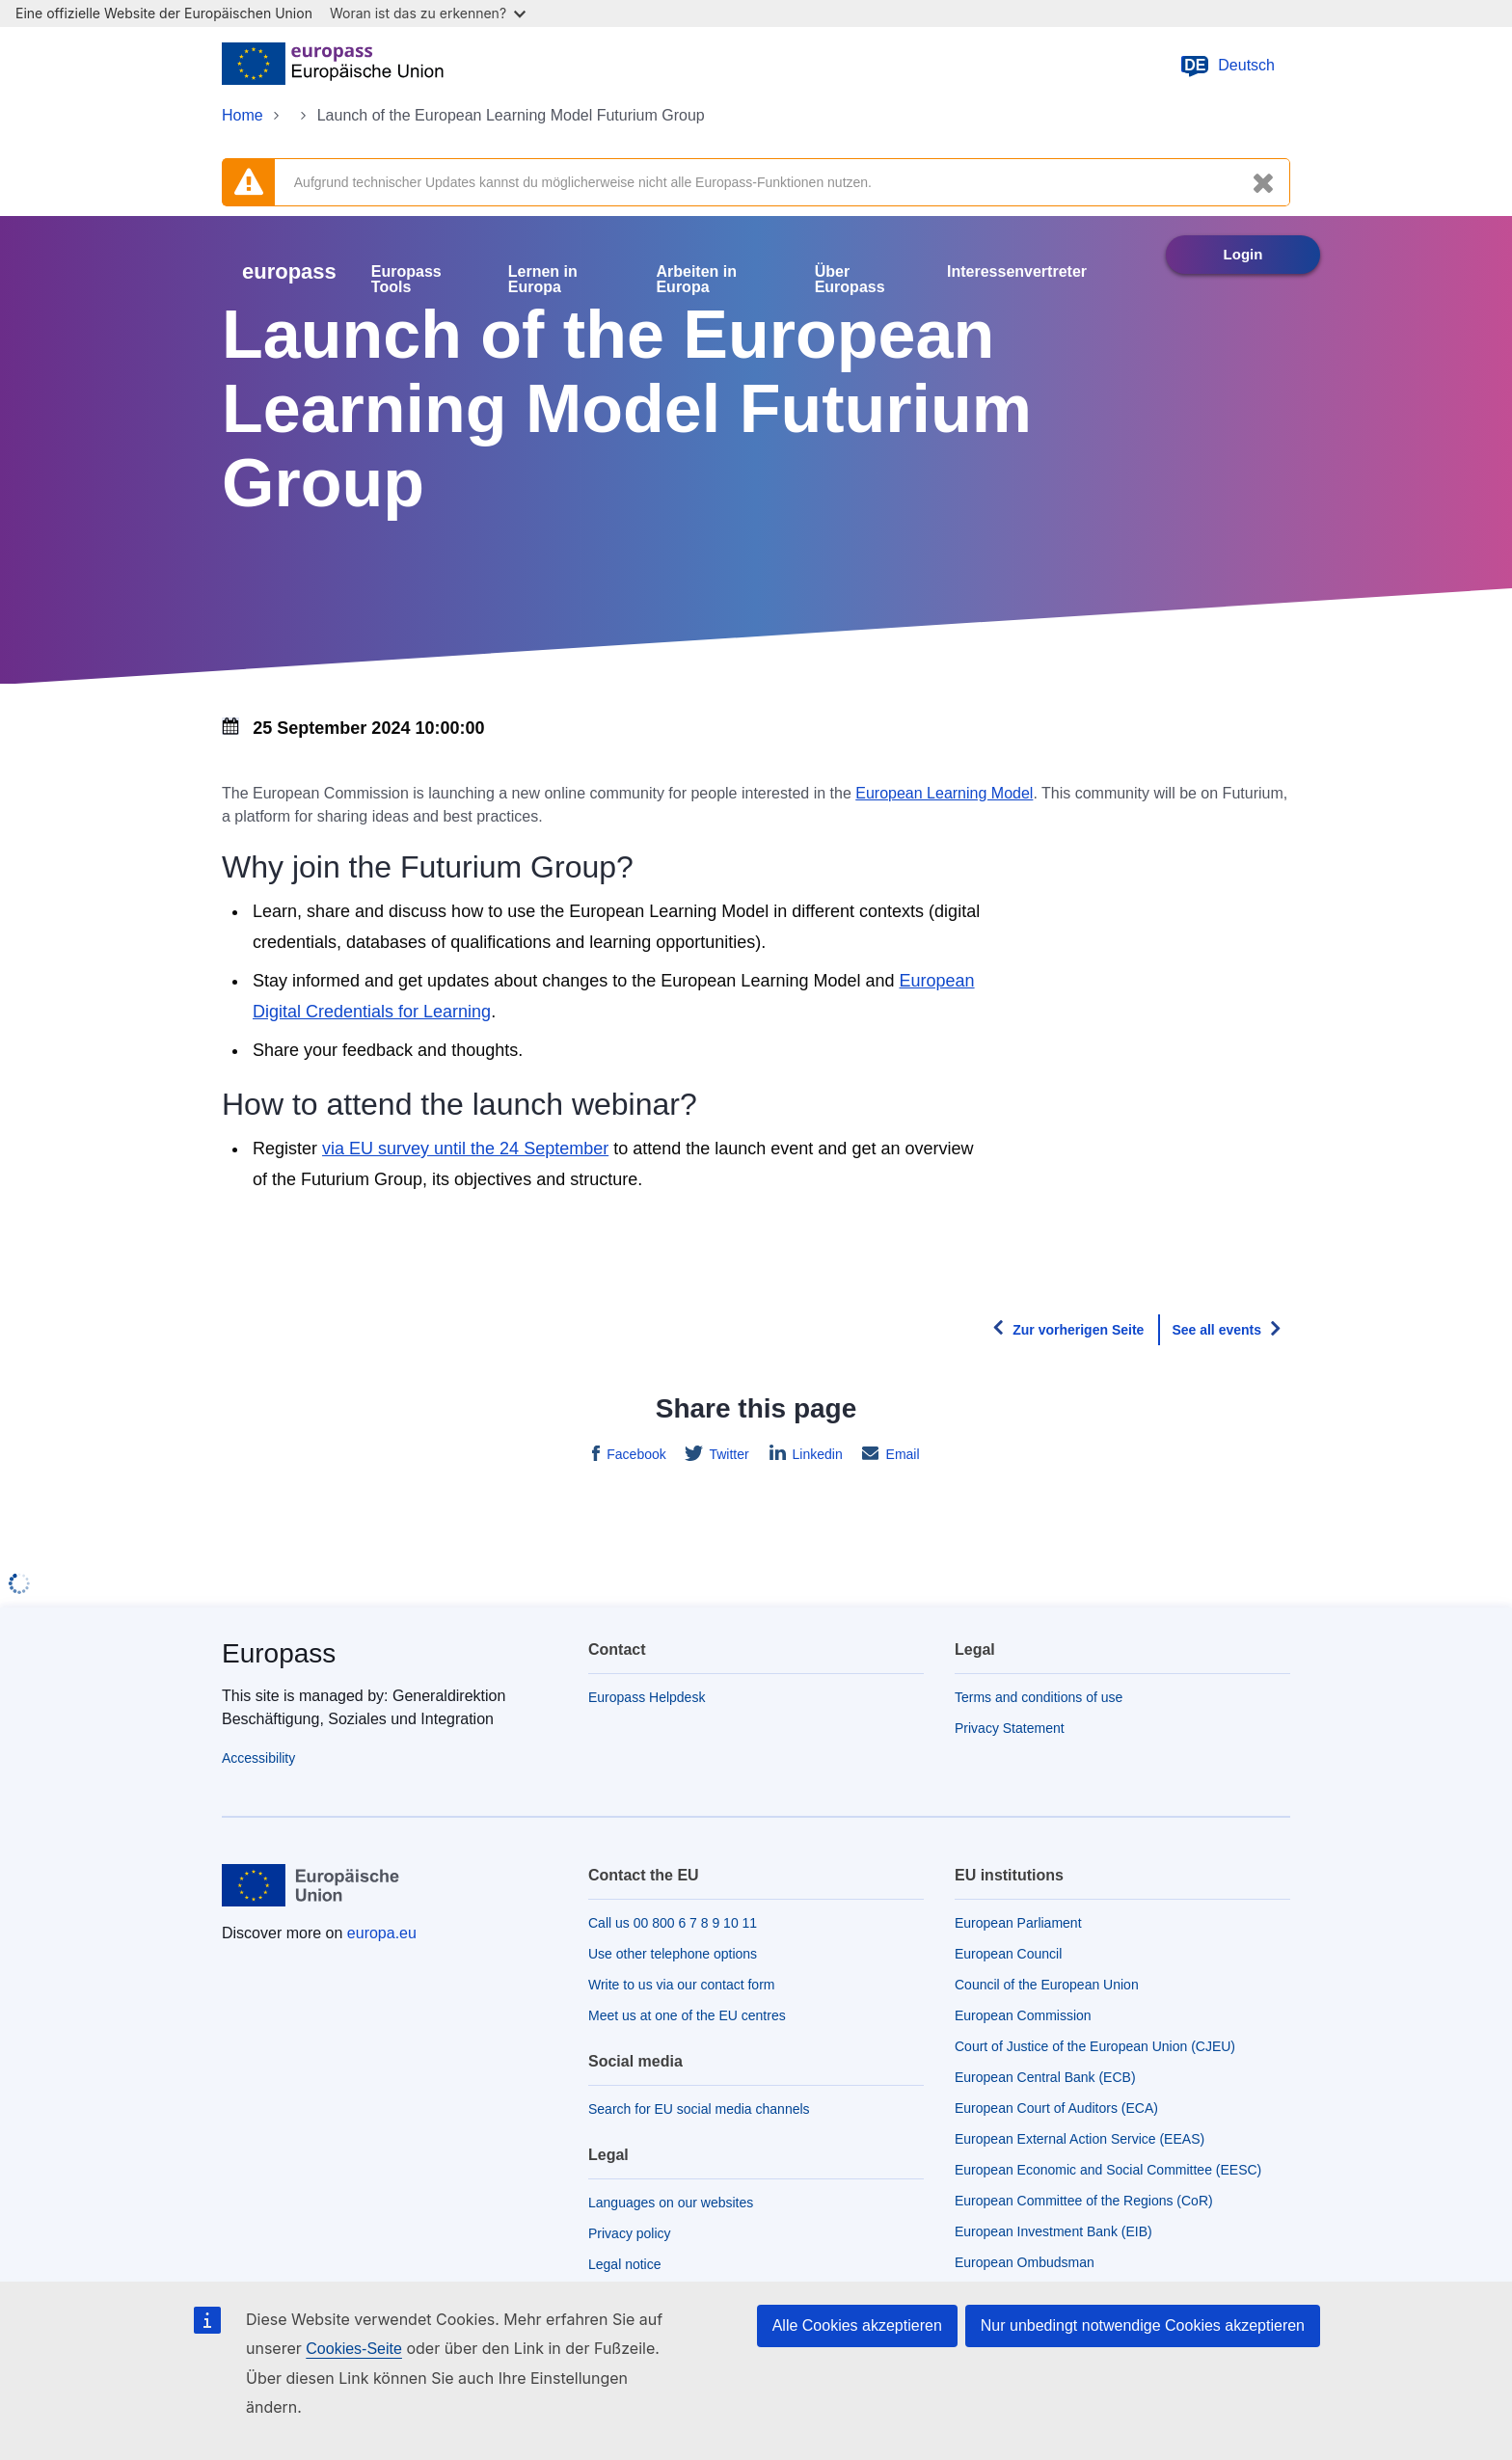  Describe the element at coordinates (699, 2109) in the screenshot. I see `Search for EU social media channels` at that location.